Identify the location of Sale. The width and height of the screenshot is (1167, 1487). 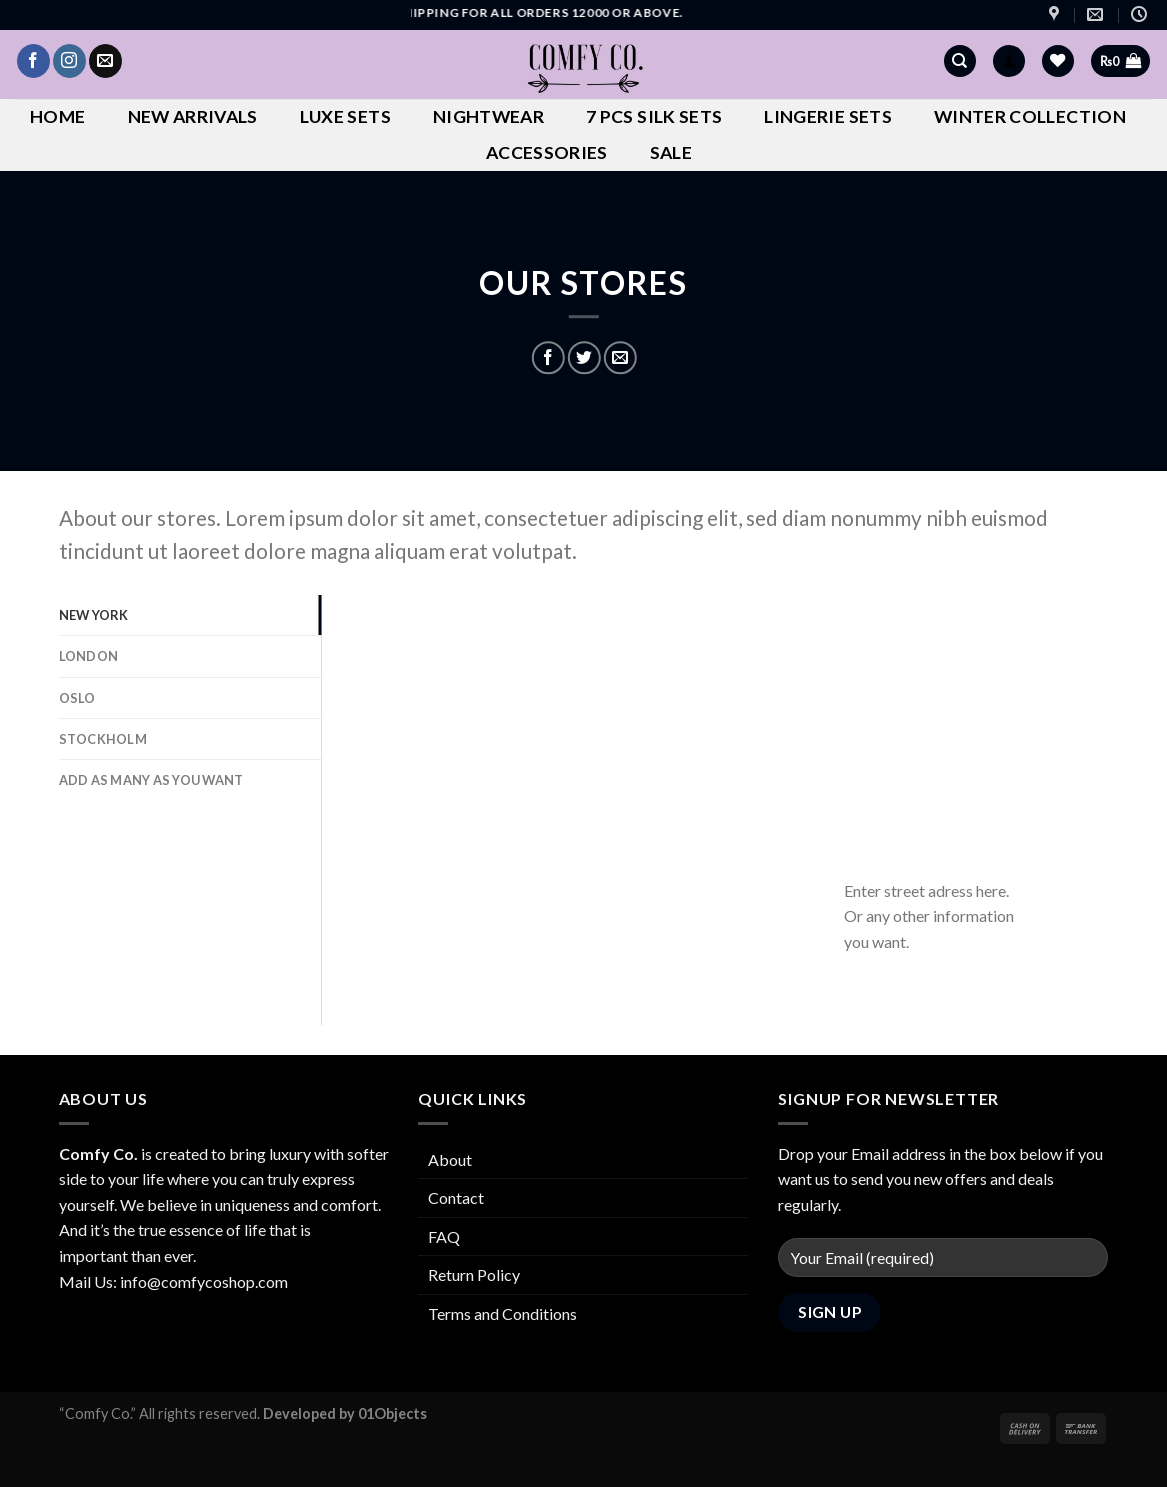
(671, 152).